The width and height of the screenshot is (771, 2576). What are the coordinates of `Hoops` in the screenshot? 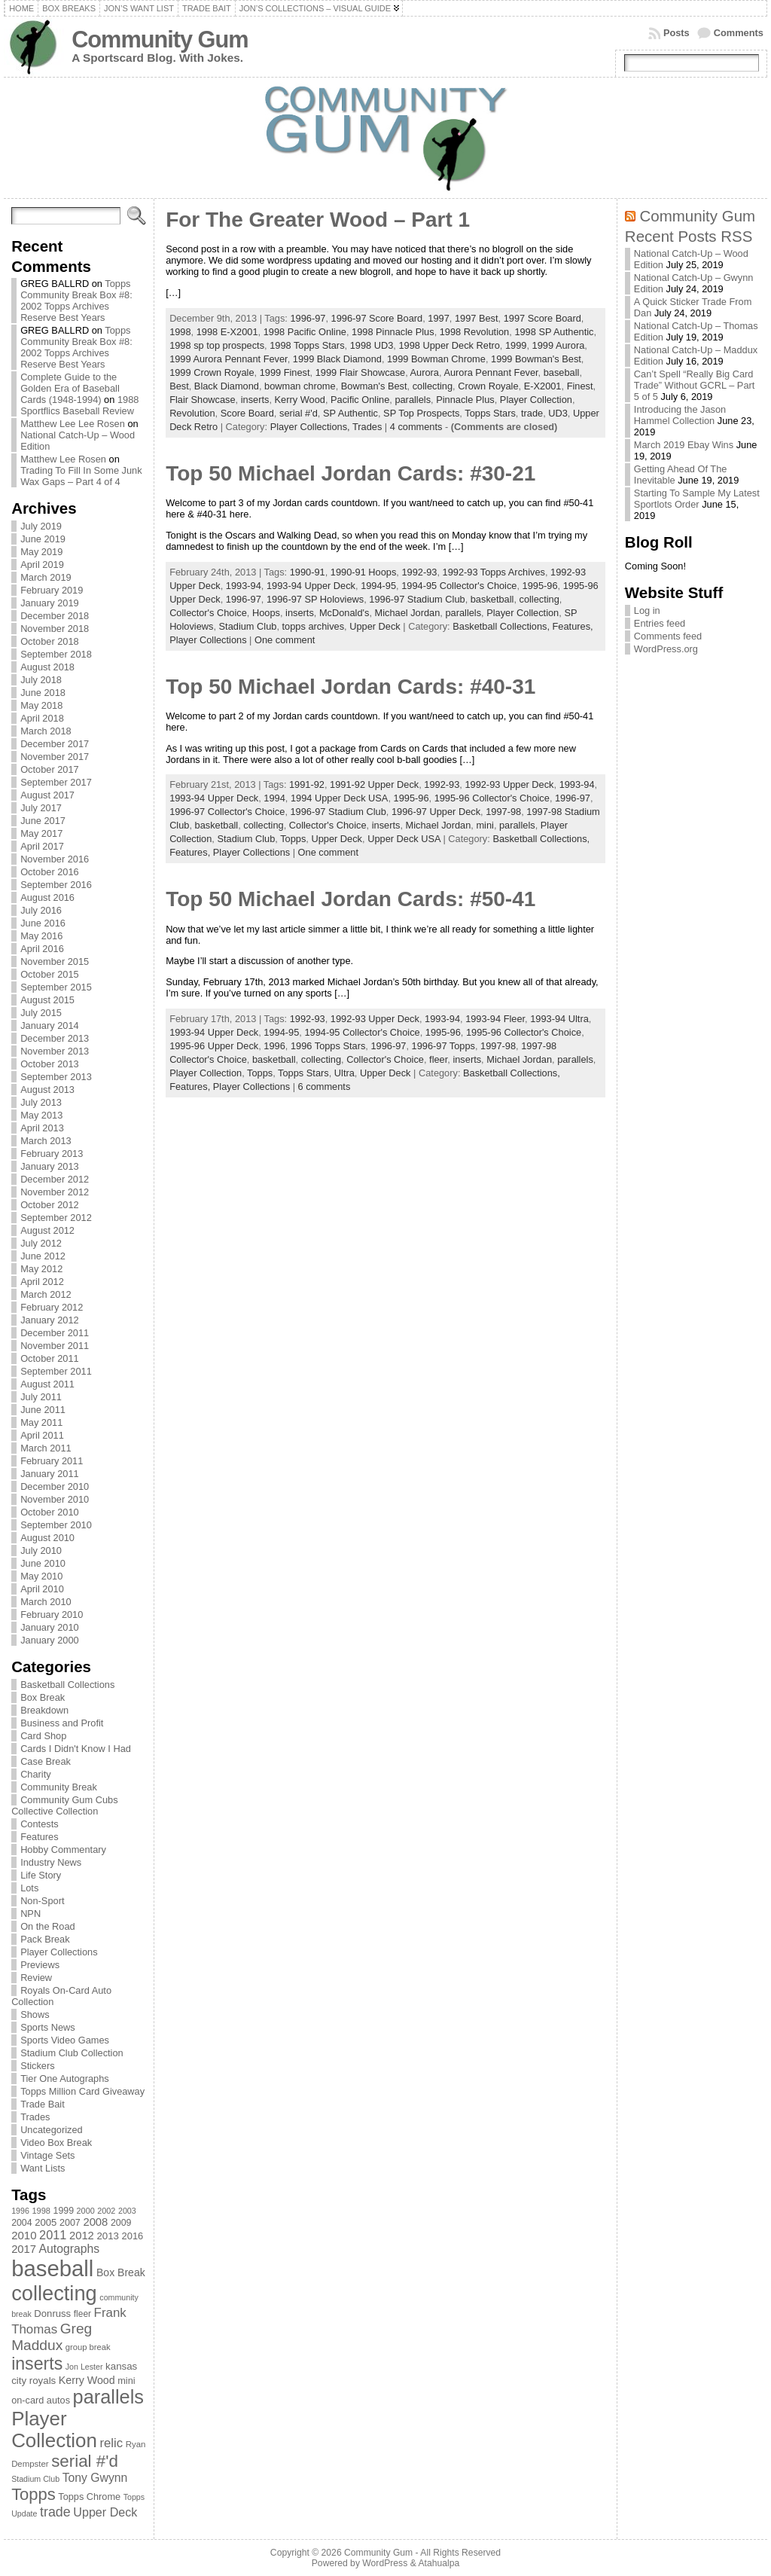 It's located at (266, 612).